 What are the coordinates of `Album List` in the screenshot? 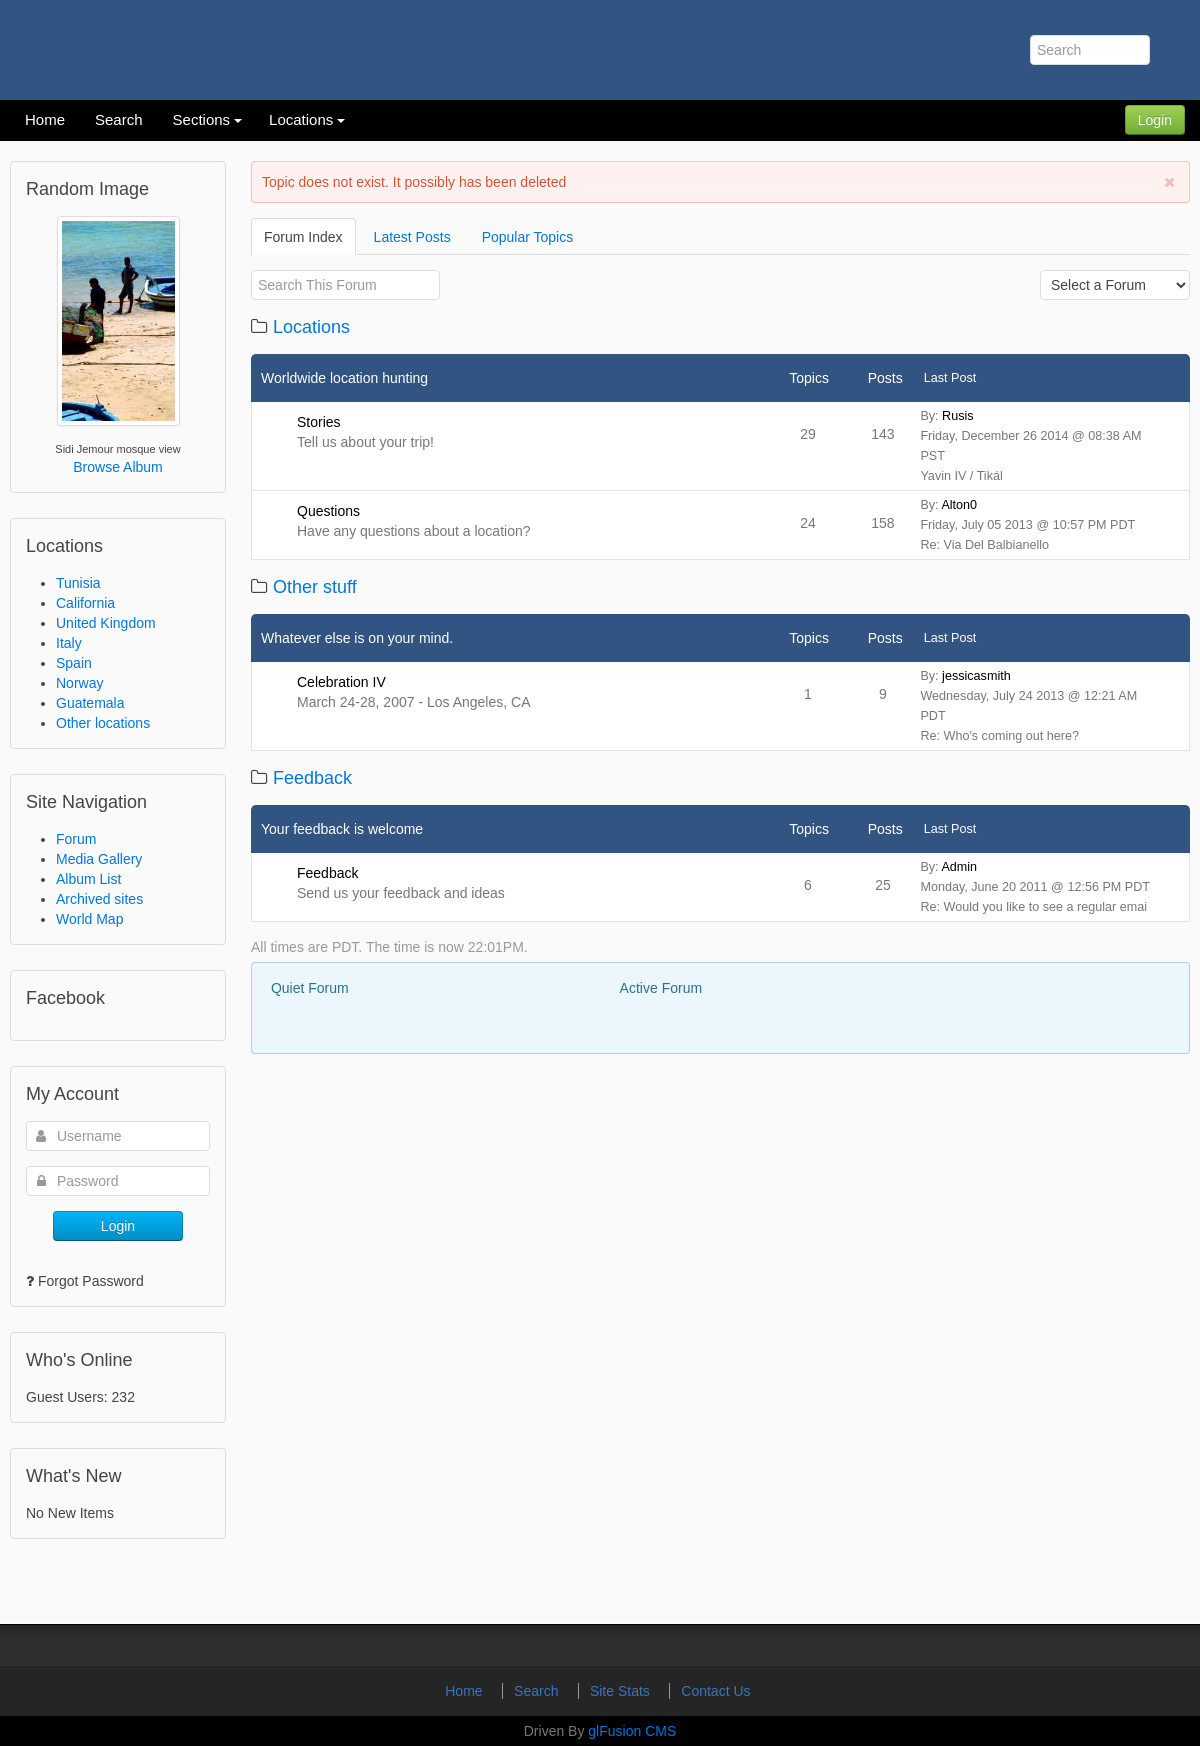 It's located at (88, 879).